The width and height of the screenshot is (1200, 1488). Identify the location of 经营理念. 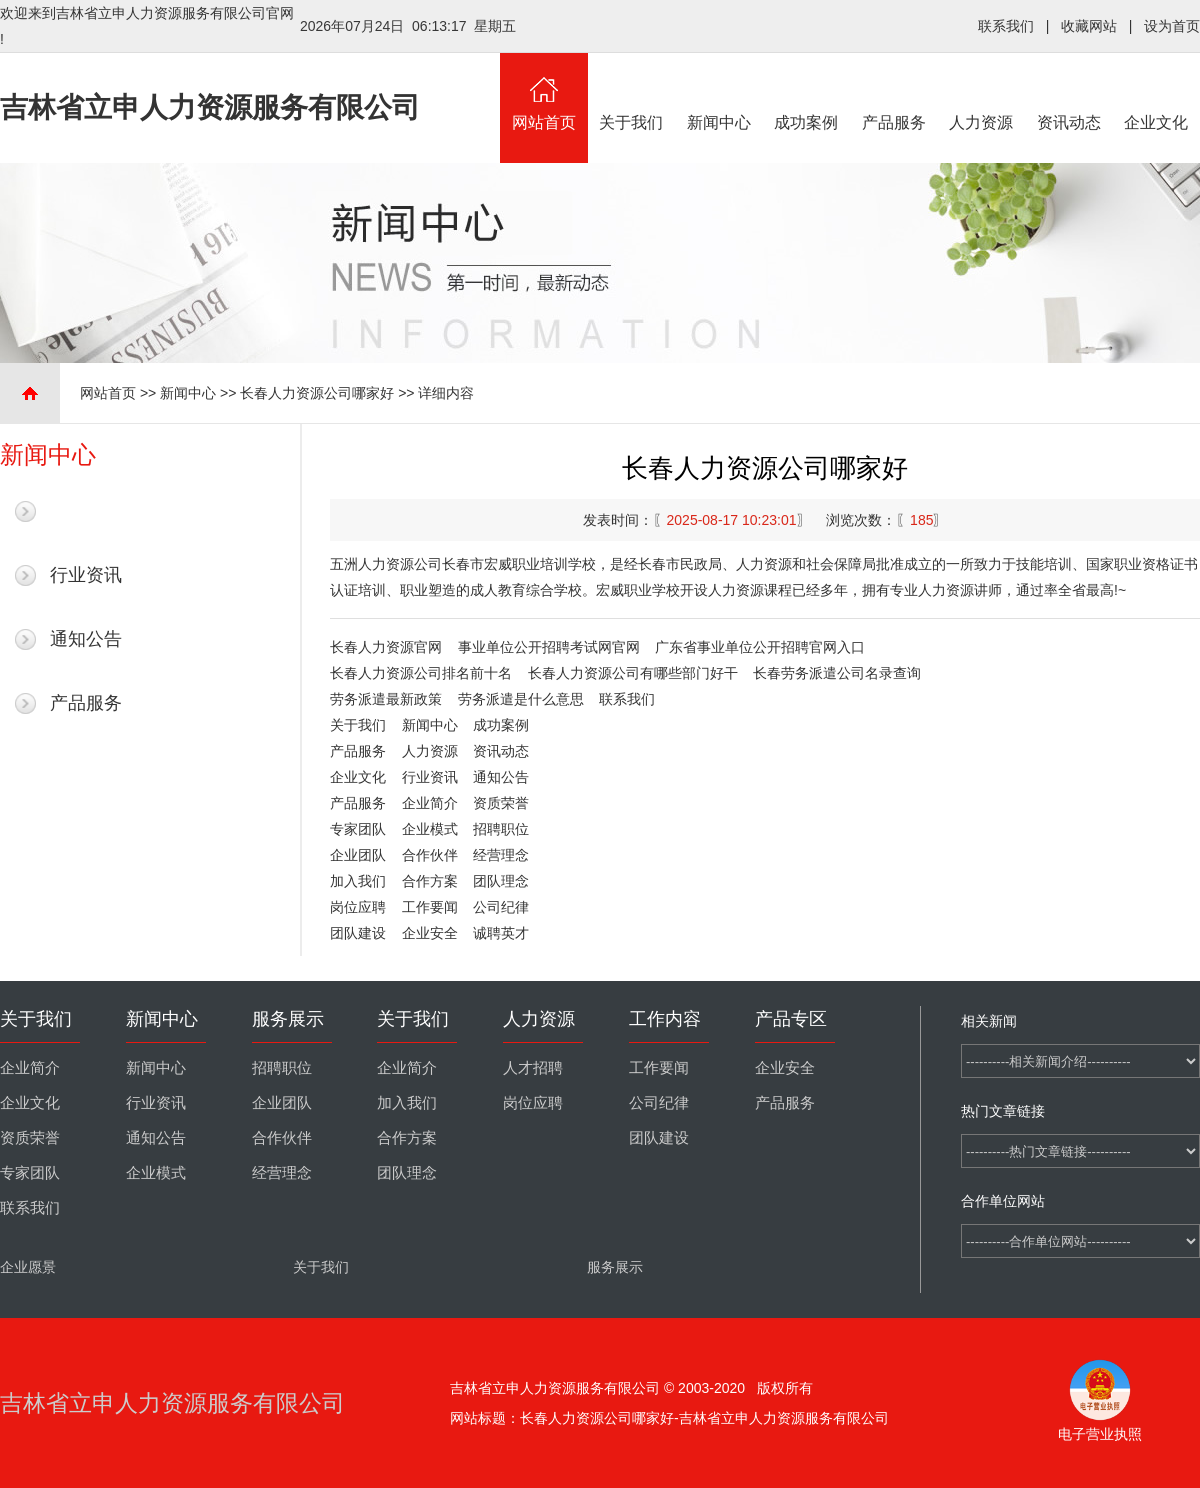
(501, 855).